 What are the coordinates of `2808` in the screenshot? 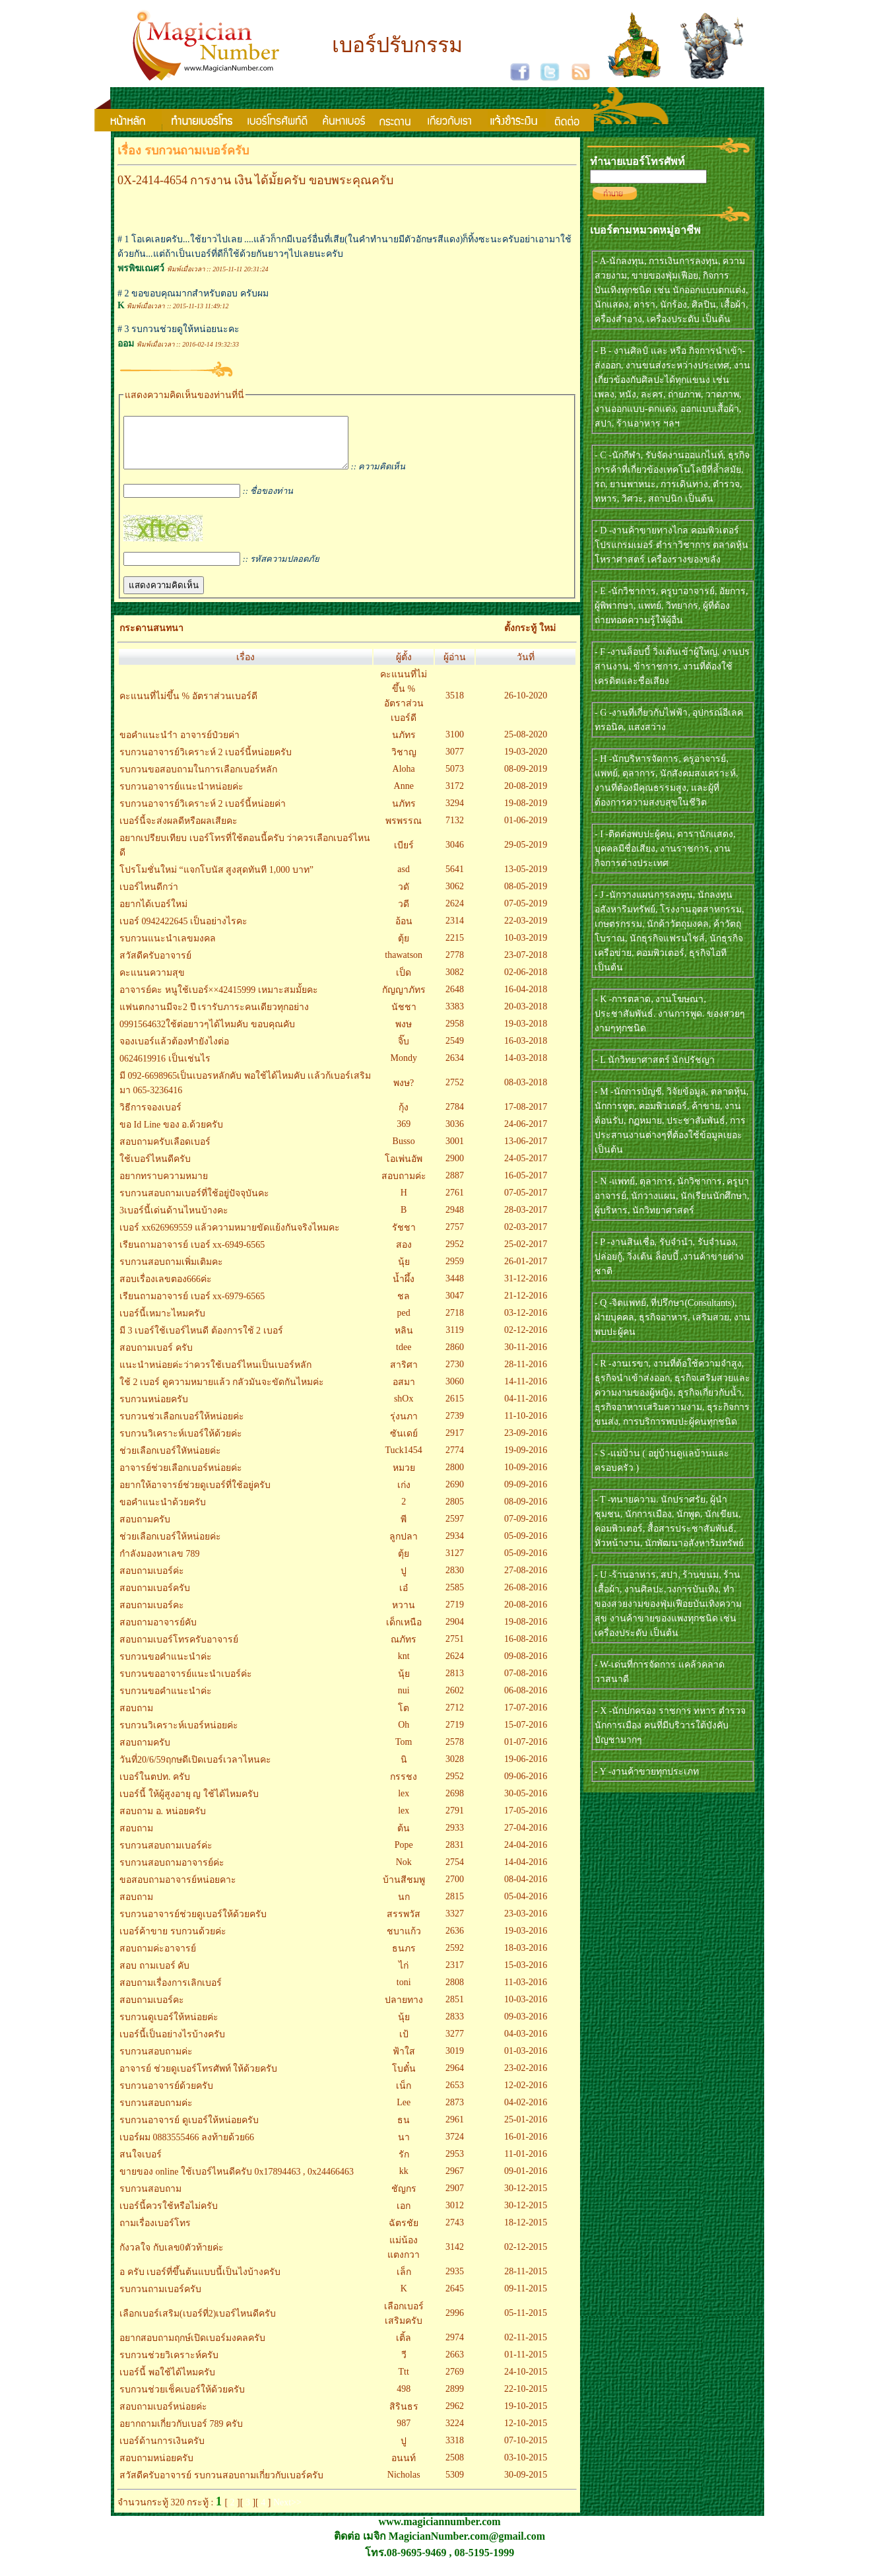 It's located at (454, 1992).